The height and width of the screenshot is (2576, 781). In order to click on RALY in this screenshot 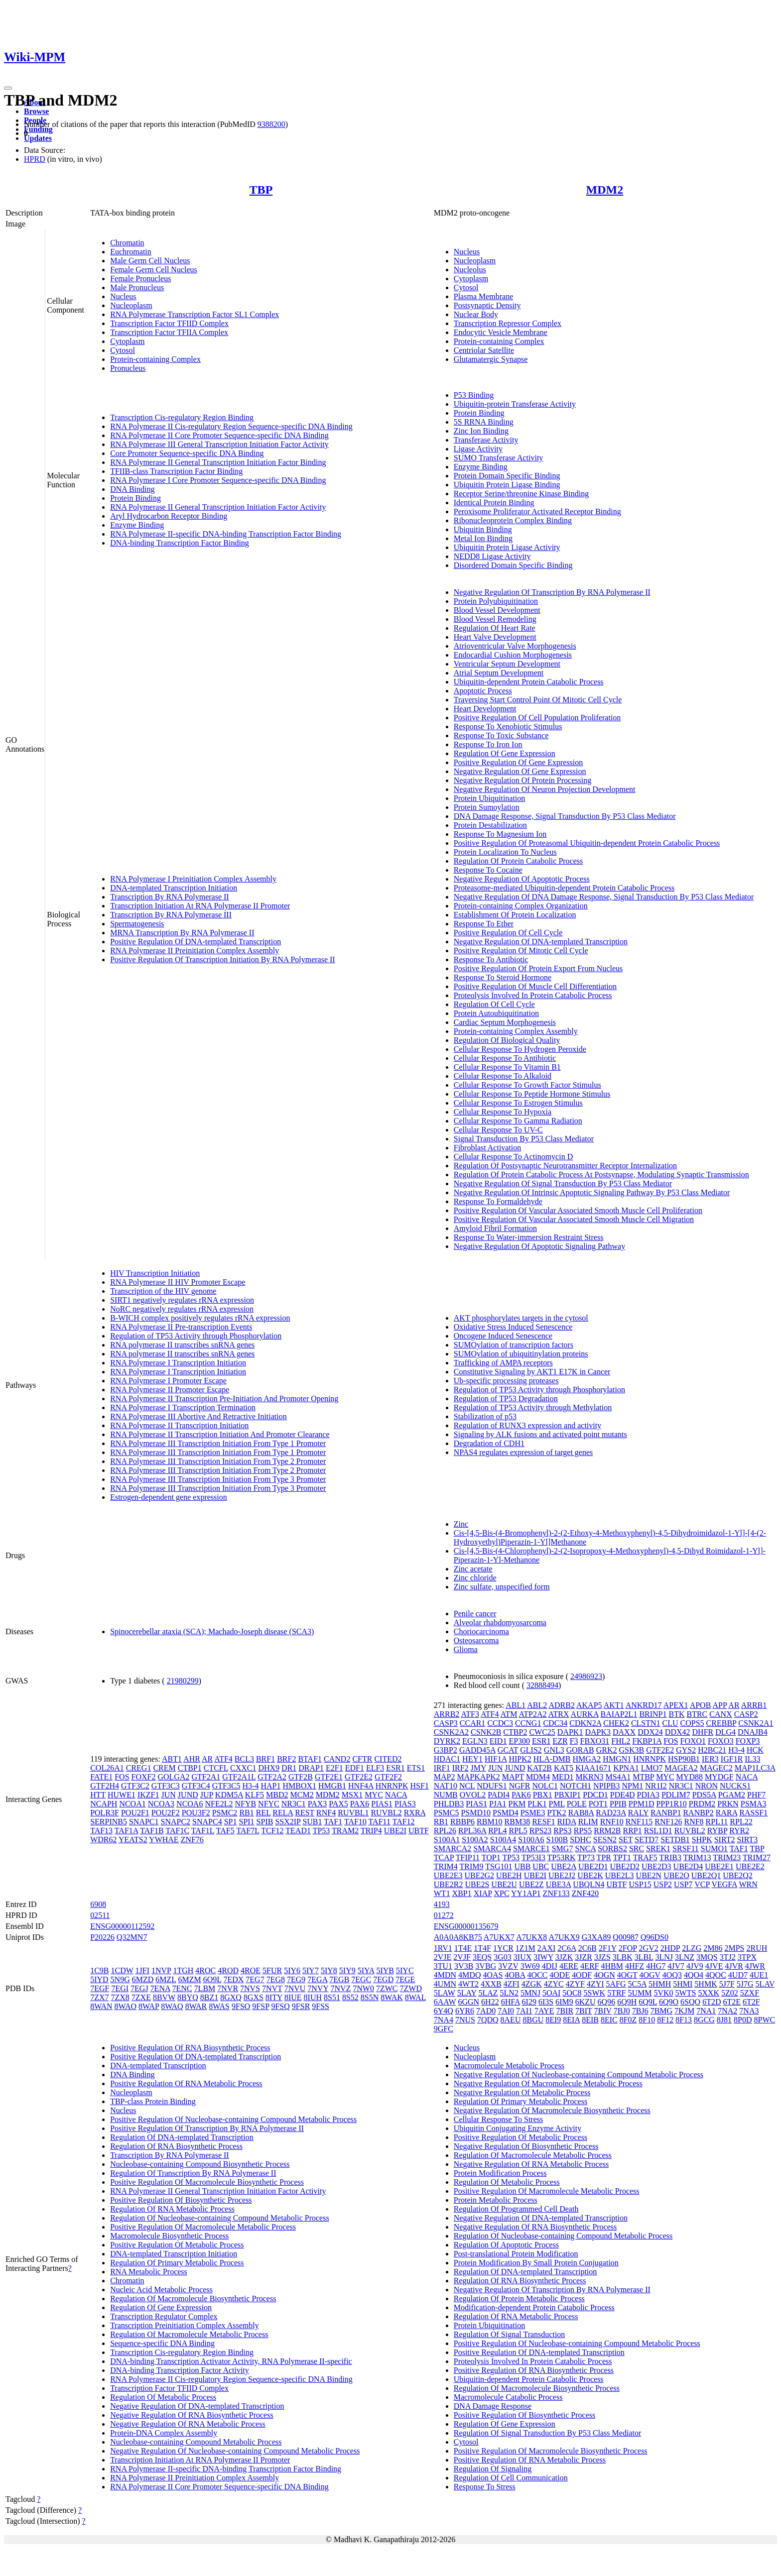, I will do `click(638, 1812)`.